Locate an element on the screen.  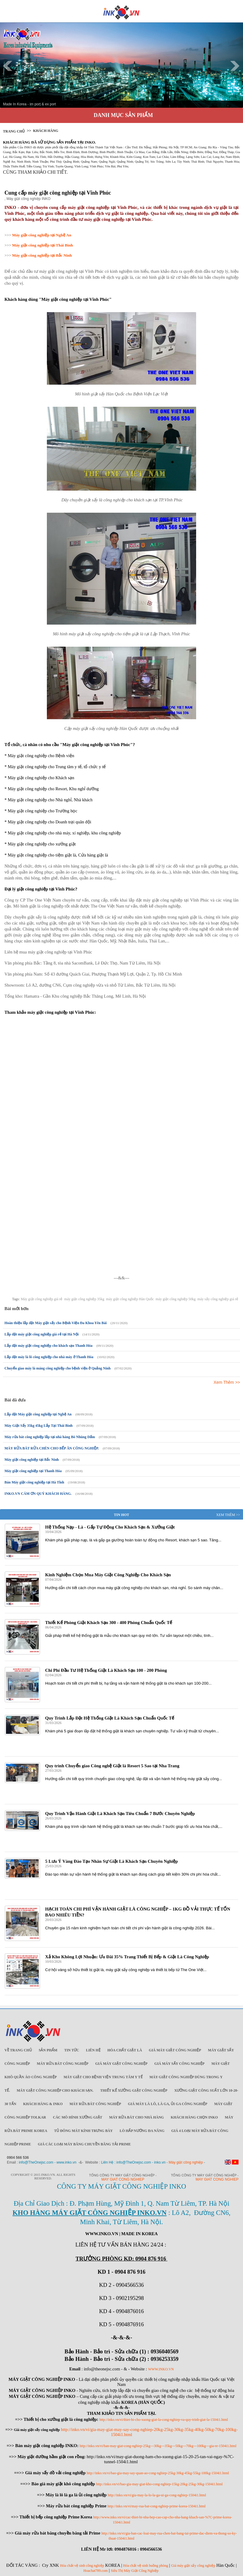
máy giặt công nghiệp Hàn Quốc is located at coordinates (130, 1299).